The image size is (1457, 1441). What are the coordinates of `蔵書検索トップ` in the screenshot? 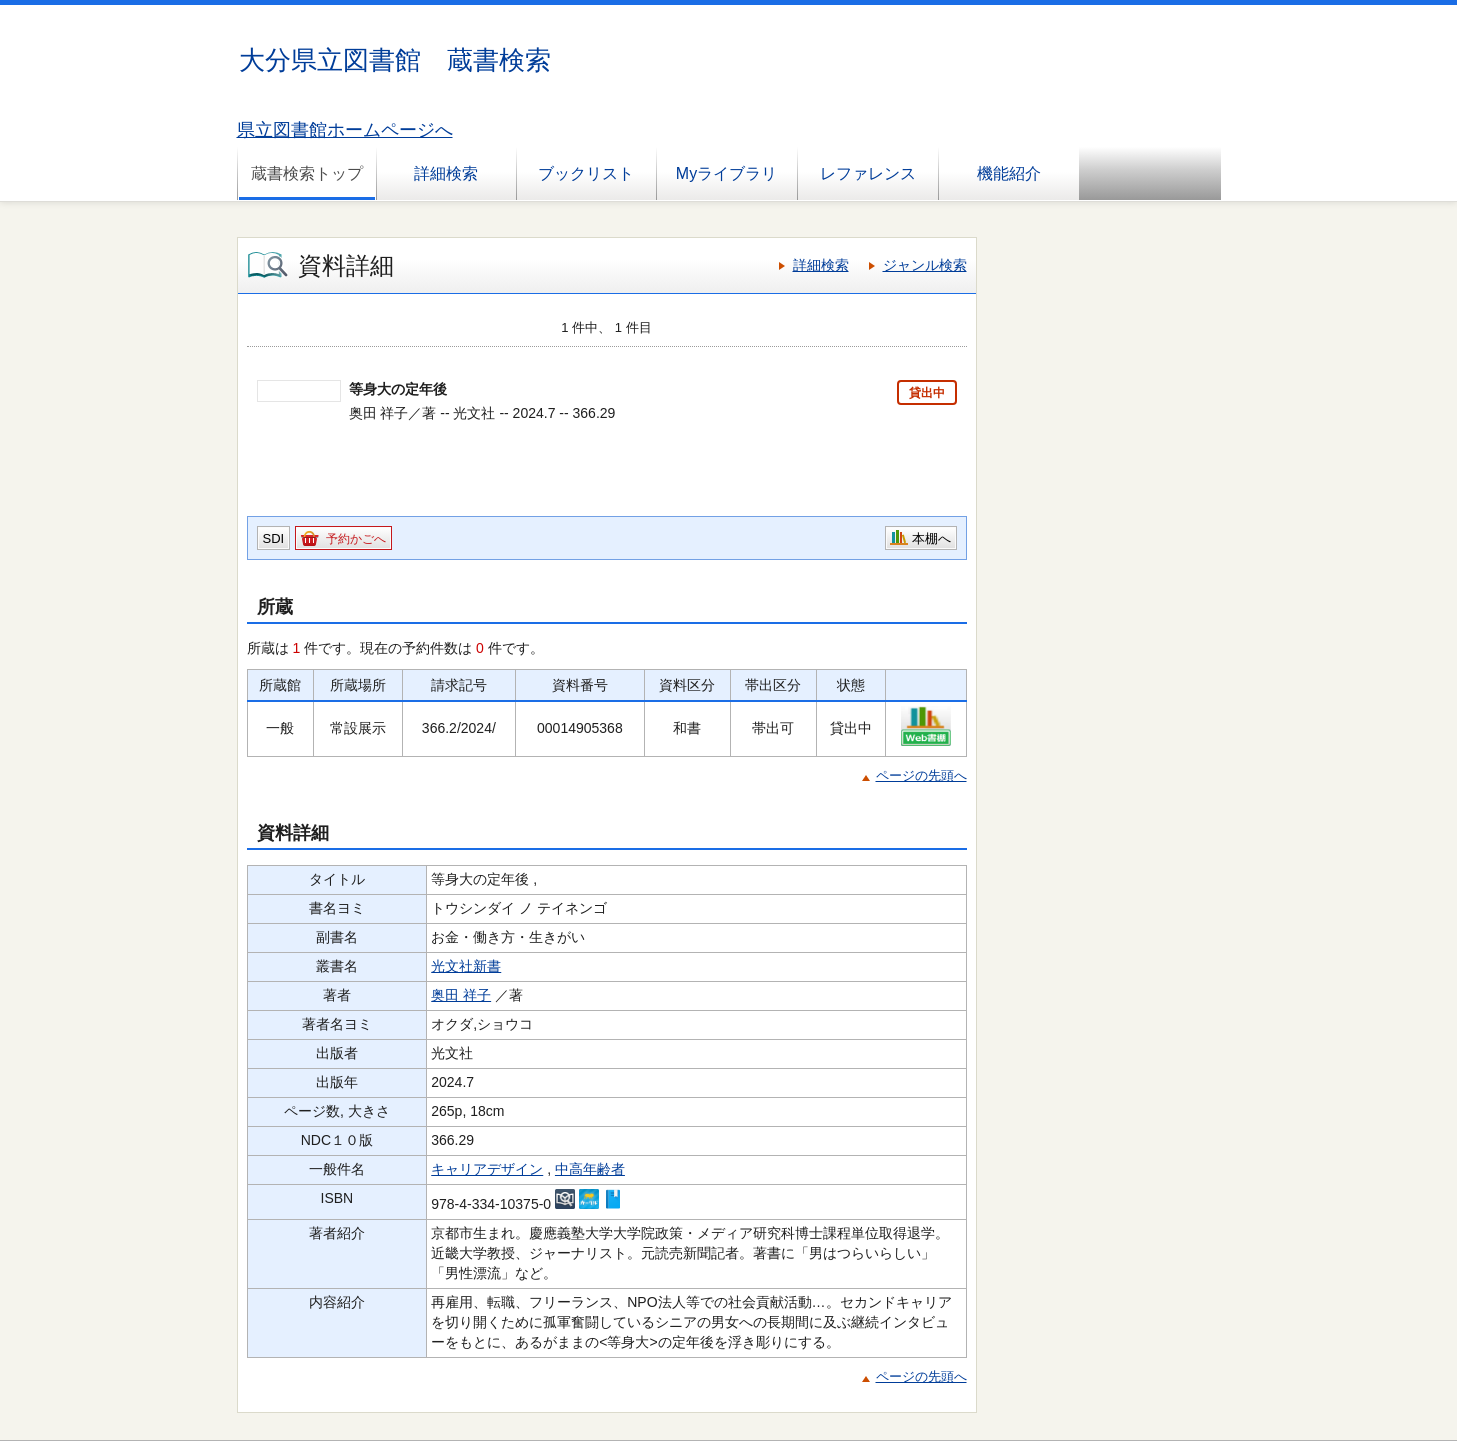 It's located at (307, 173).